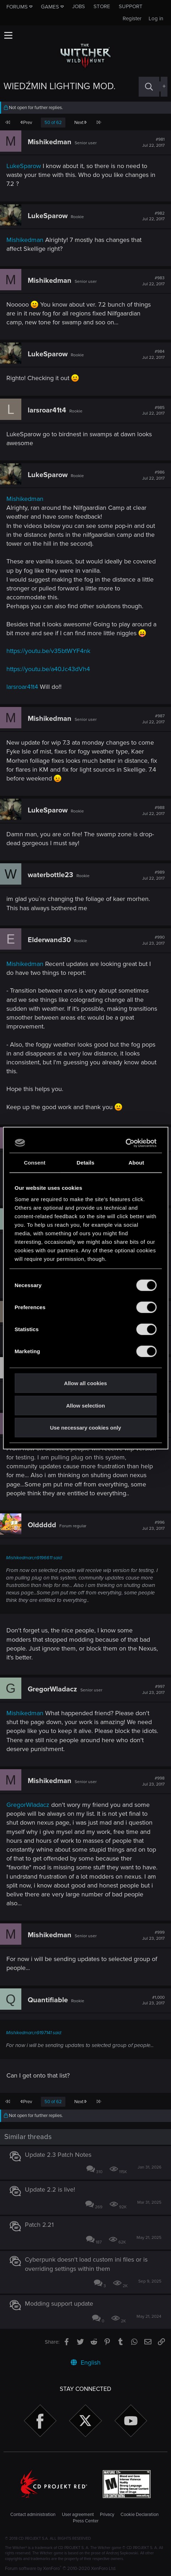 This screenshot has width=171, height=2576. What do you see at coordinates (153, 281) in the screenshot?
I see `#983` at bounding box center [153, 281].